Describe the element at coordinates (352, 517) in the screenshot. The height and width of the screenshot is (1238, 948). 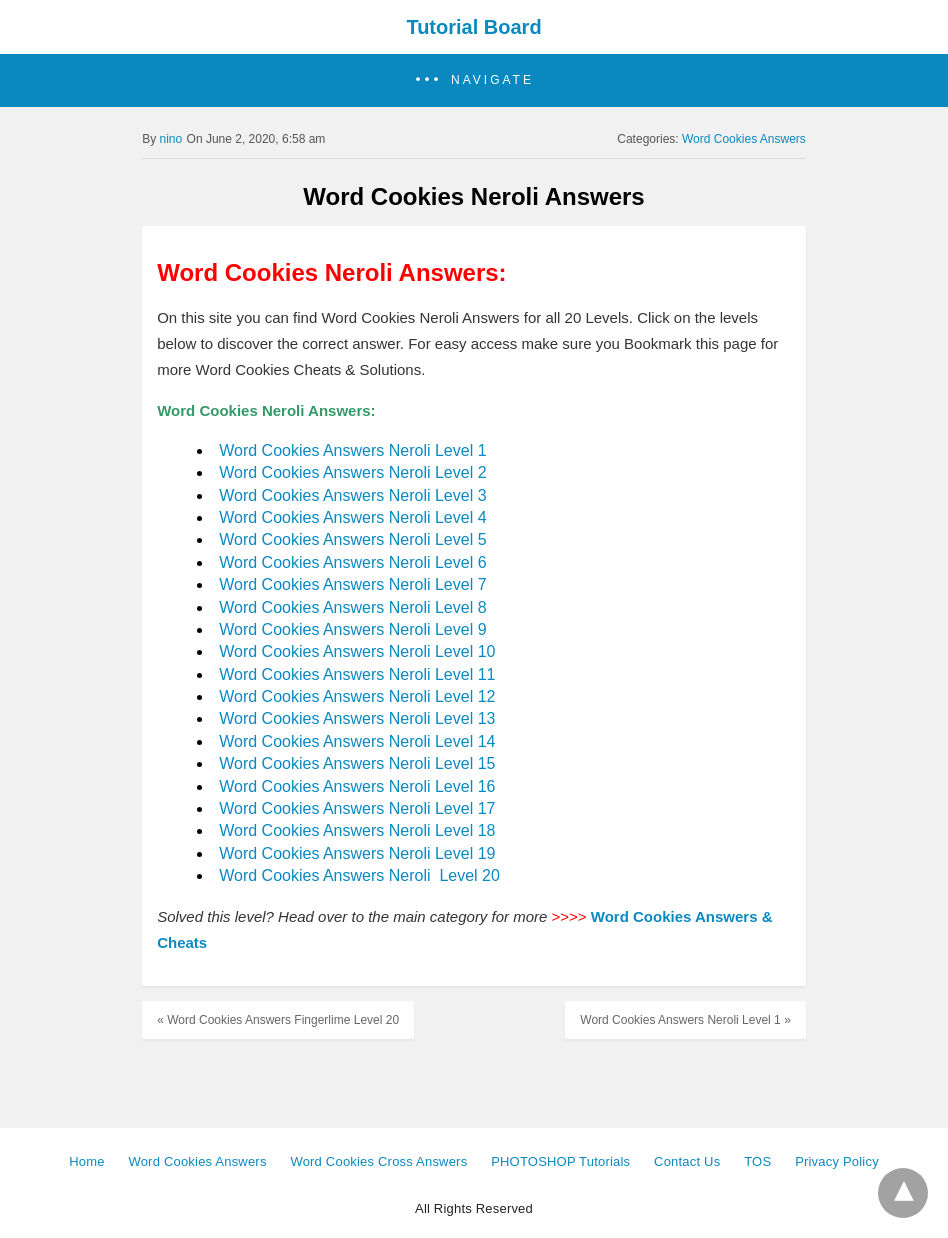
I see `Word Cookies Answers Neroli Level 4` at that location.